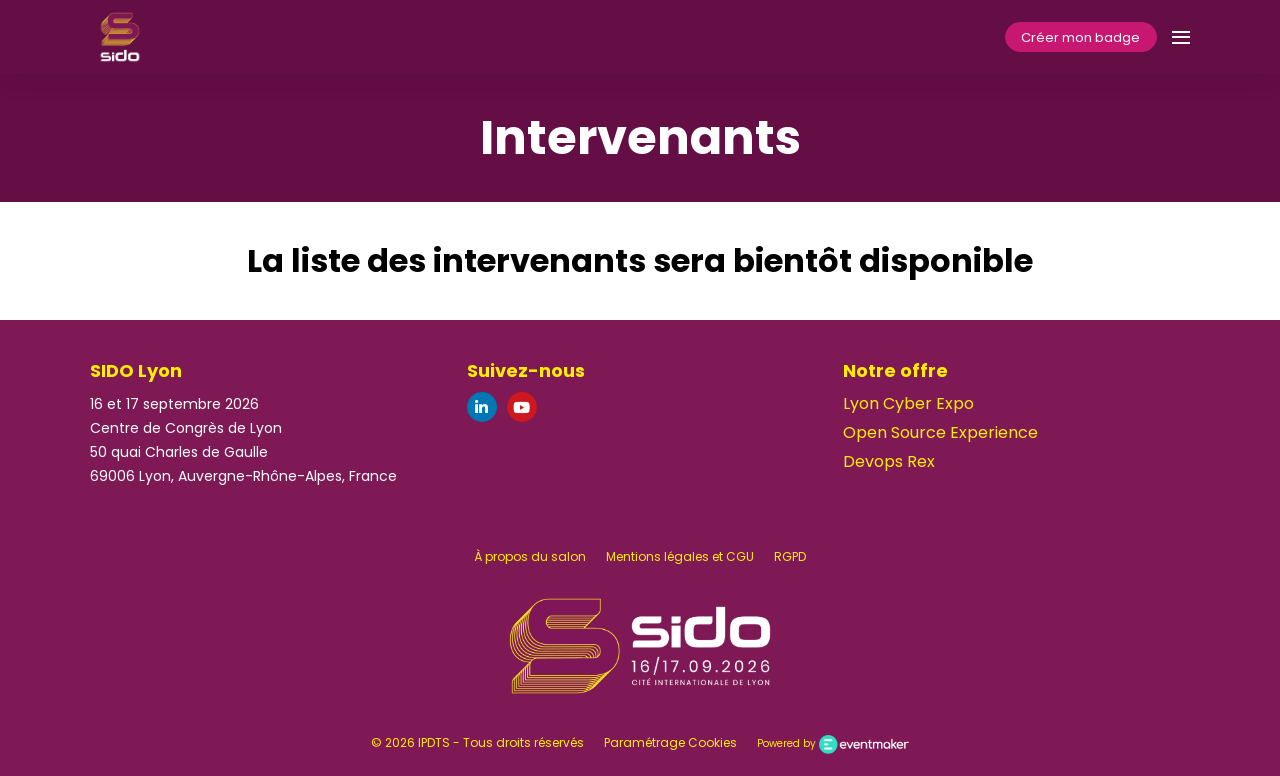 The width and height of the screenshot is (1280, 776). I want to click on [Ouvrir la navigation], so click(1181, 37).